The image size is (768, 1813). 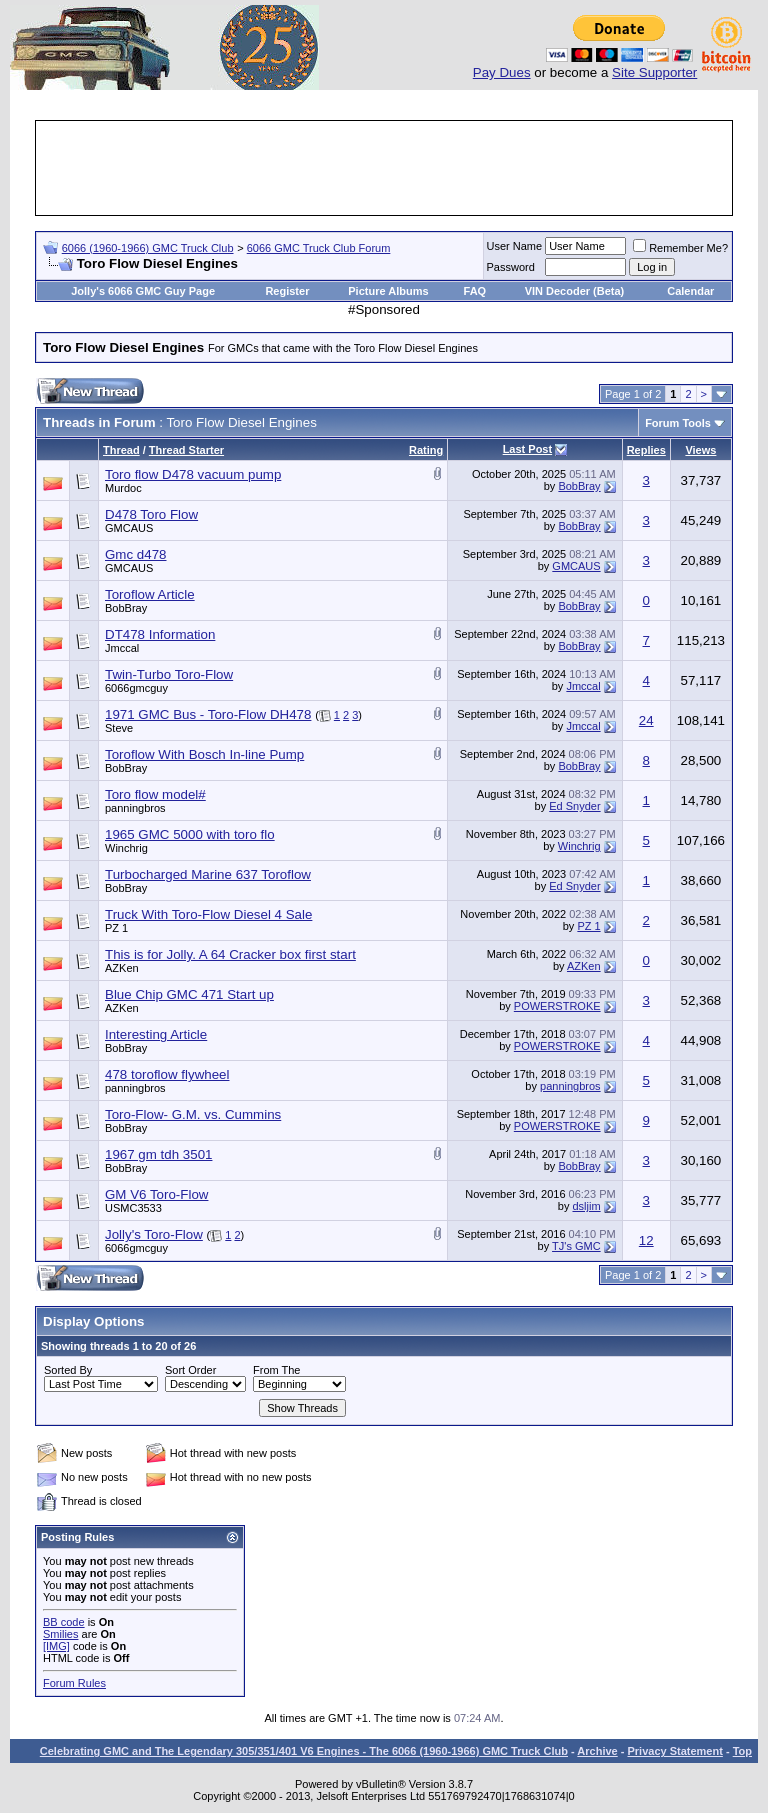 I want to click on AZKen, so click(x=122, y=968).